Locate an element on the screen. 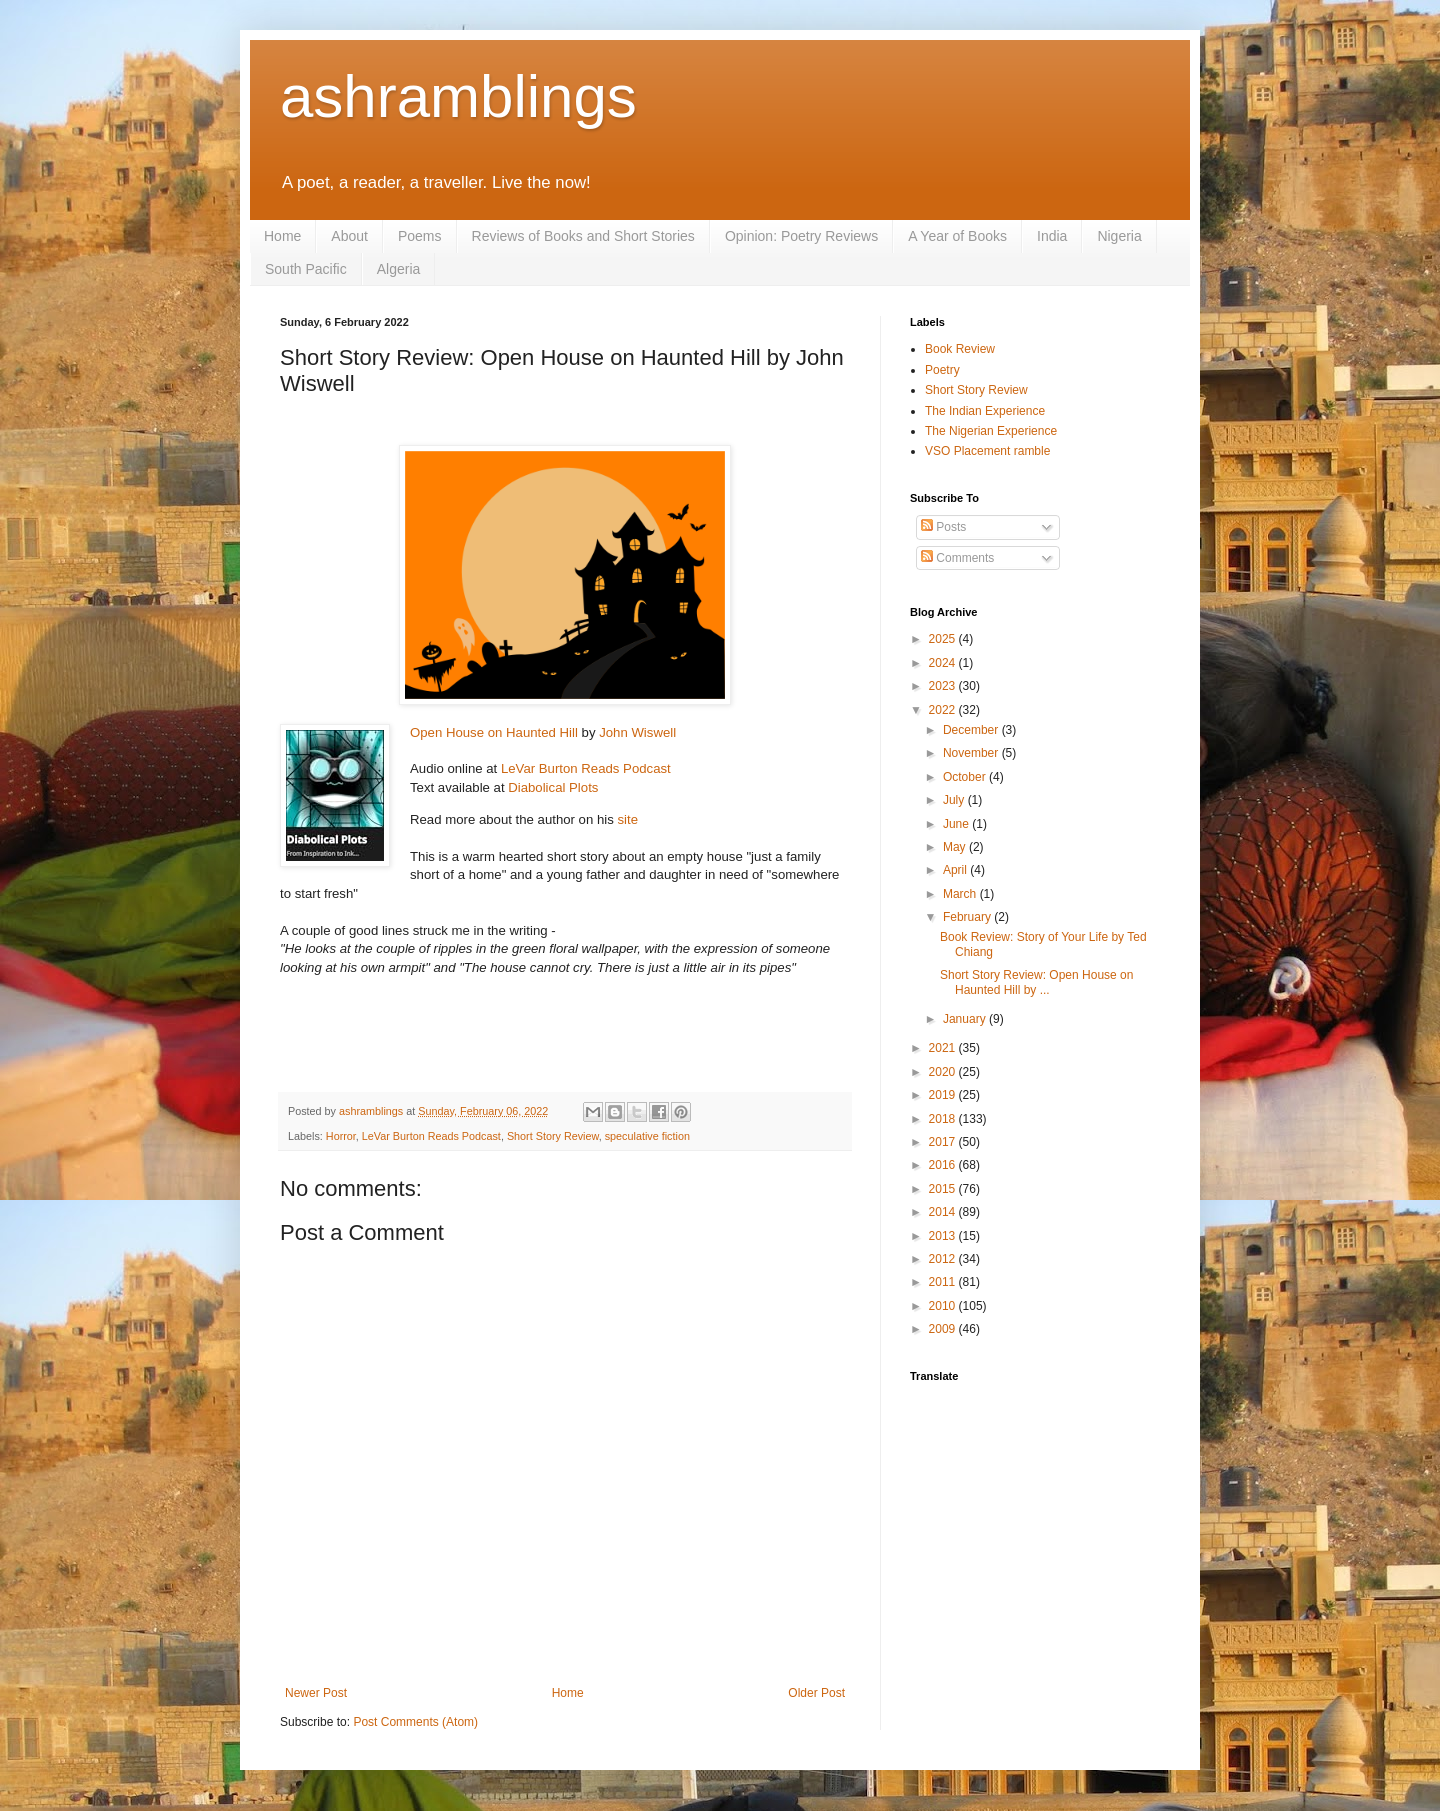 The width and height of the screenshot is (1440, 1811). Short Story Review: Open House on Haunted Hill by ... is located at coordinates (1036, 982).